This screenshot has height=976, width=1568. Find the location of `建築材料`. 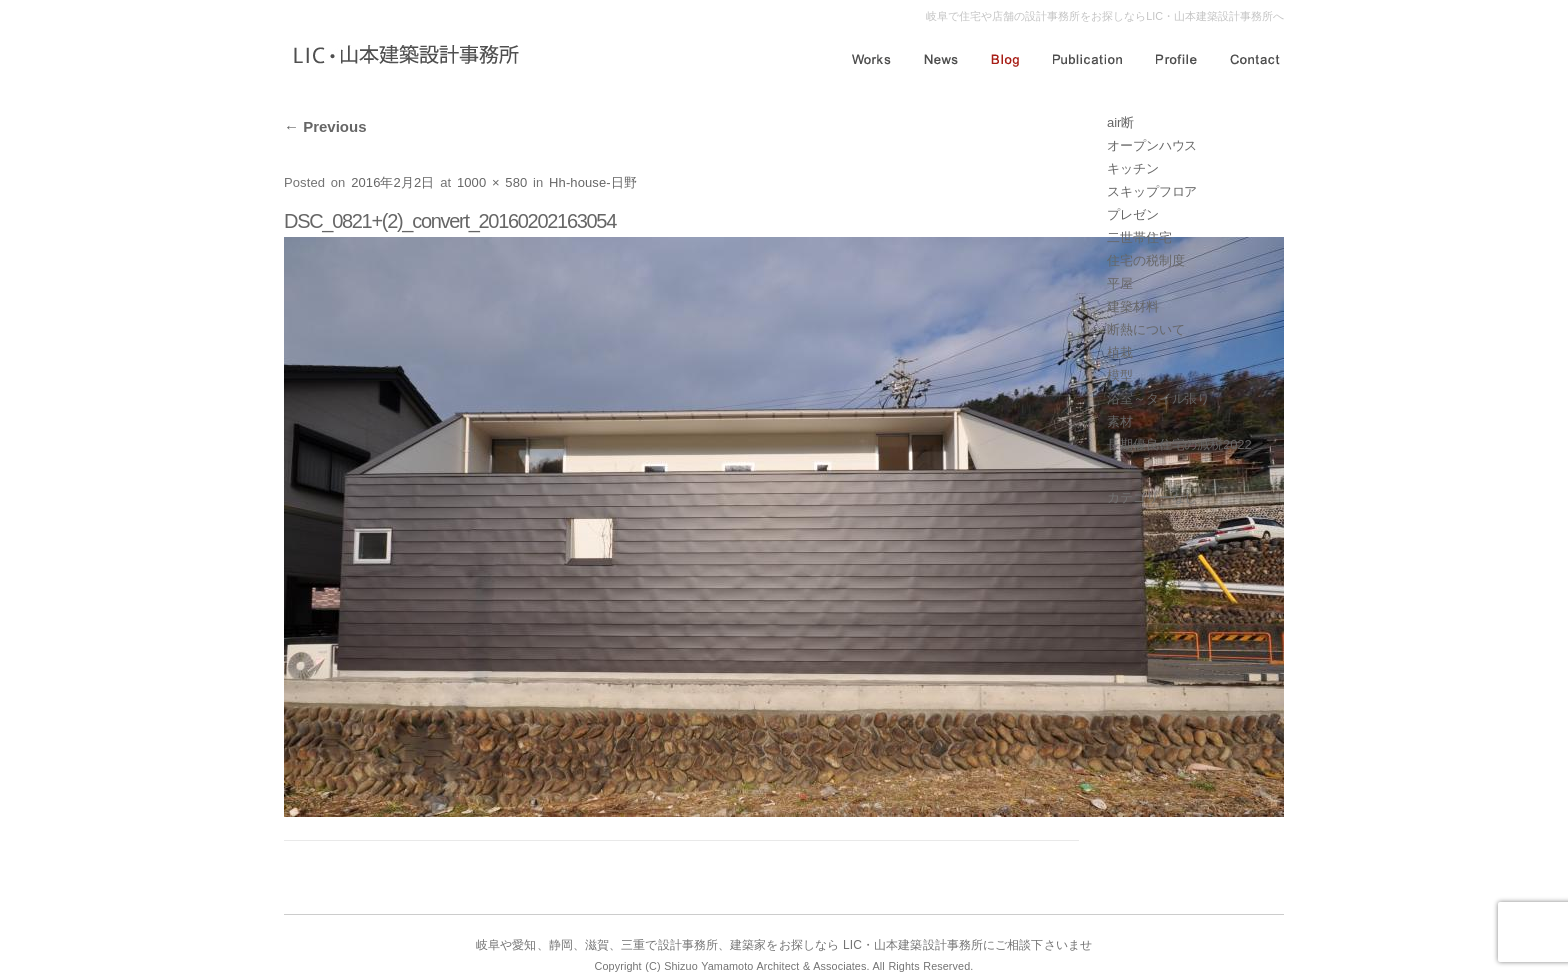

建築材料 is located at coordinates (1133, 306).